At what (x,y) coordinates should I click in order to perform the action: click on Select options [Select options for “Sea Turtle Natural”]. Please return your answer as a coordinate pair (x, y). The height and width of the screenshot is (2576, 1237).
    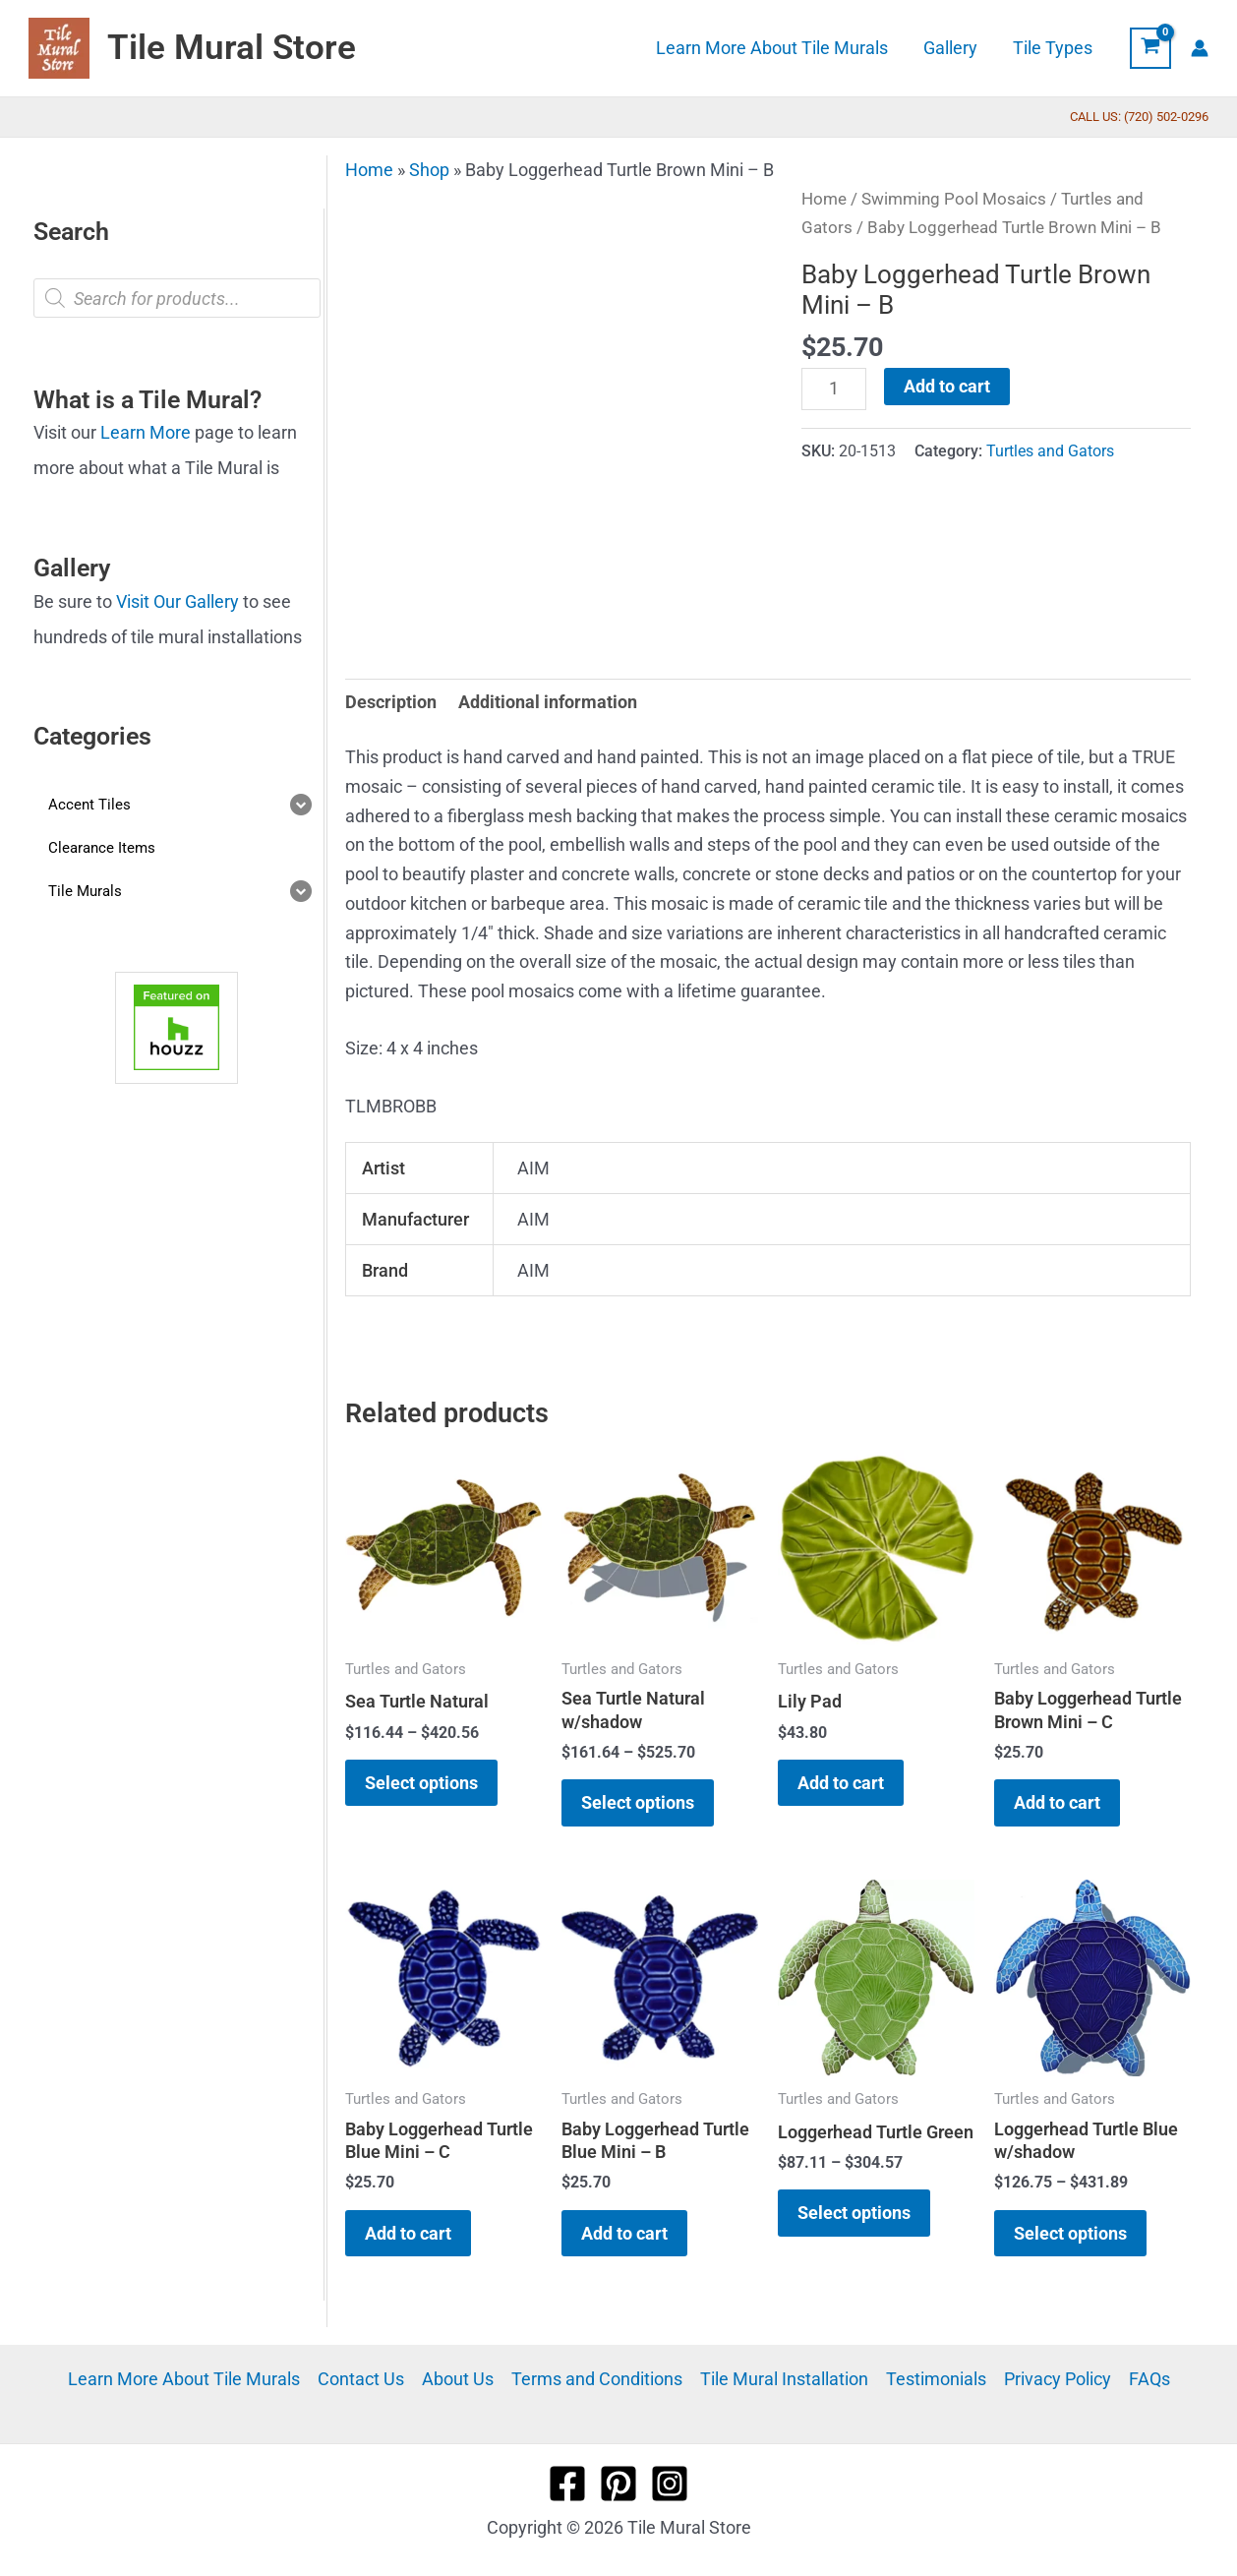
    Looking at the image, I should click on (421, 1782).